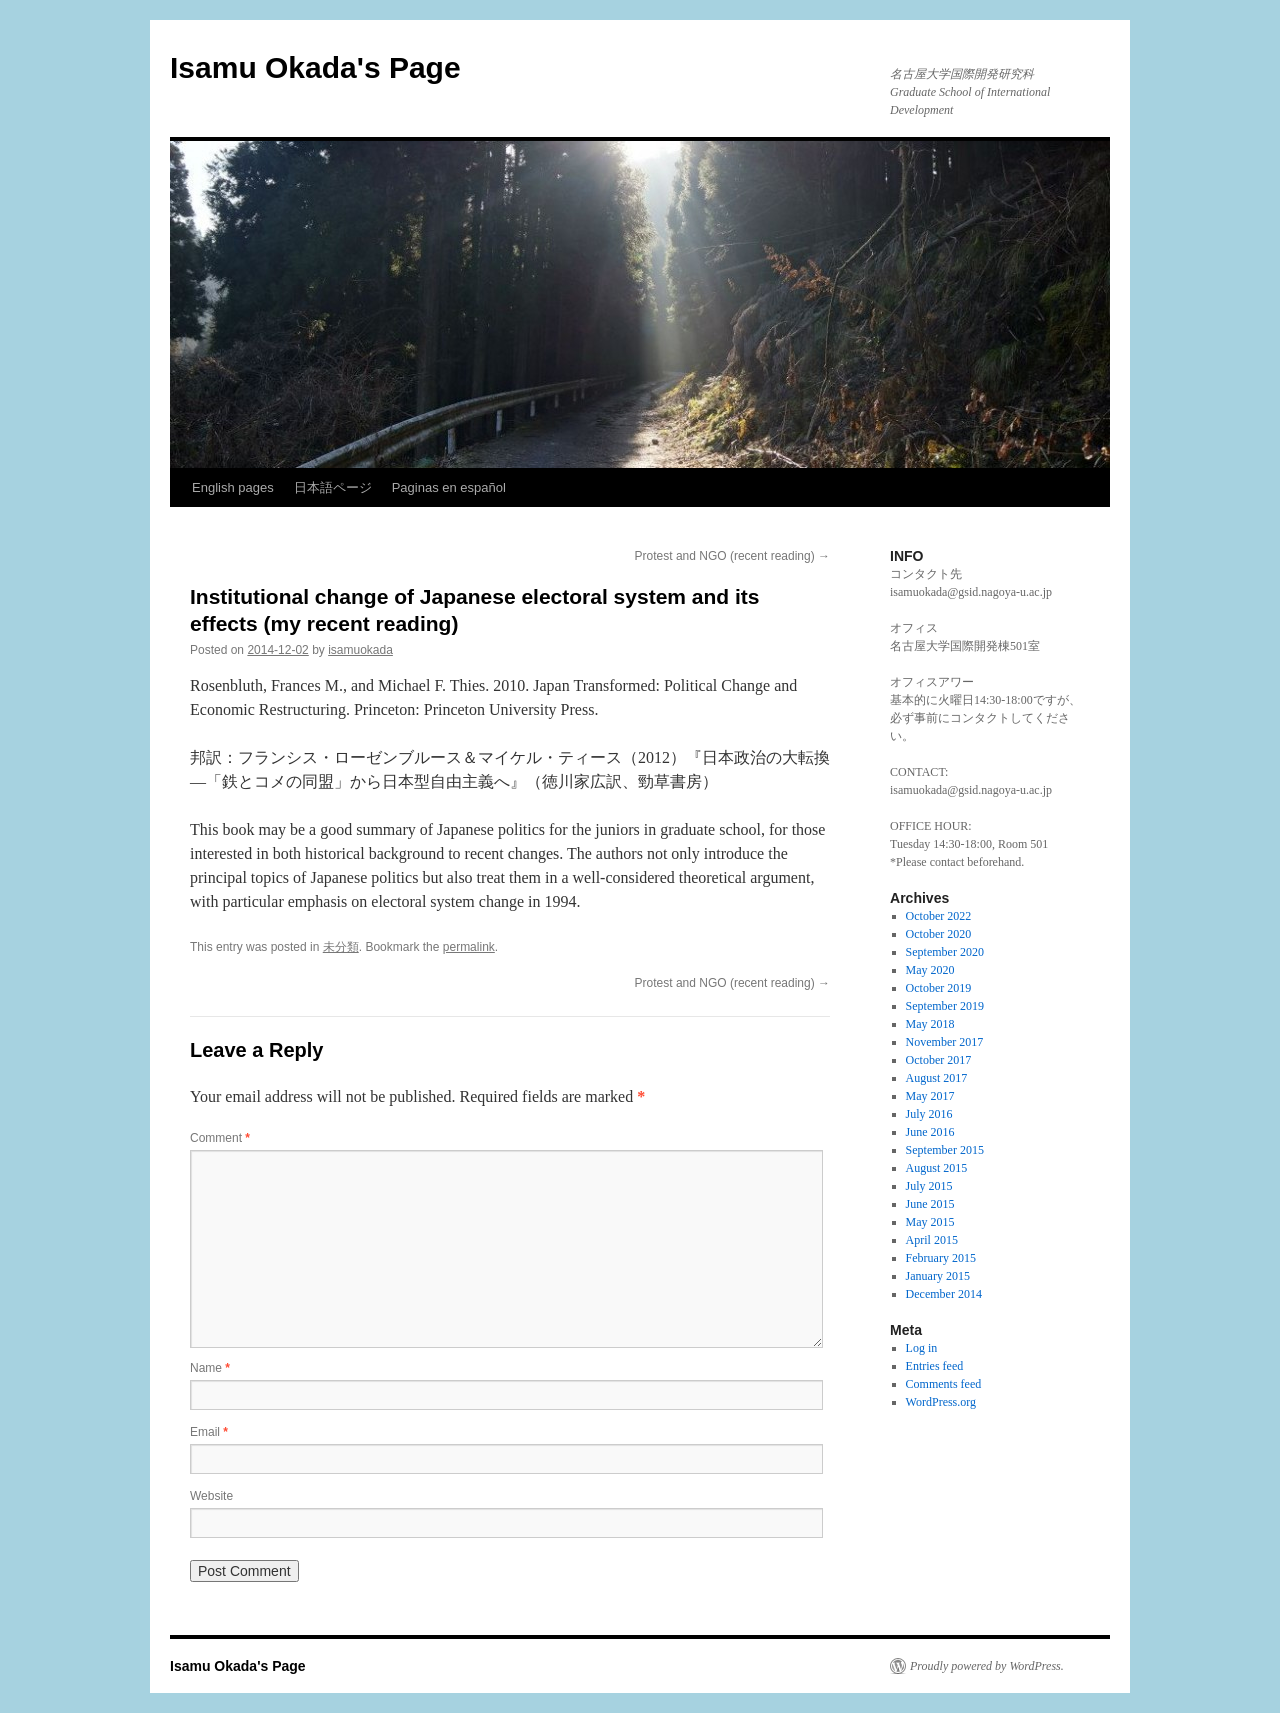  Describe the element at coordinates (341, 947) in the screenshot. I see `未分類` at that location.